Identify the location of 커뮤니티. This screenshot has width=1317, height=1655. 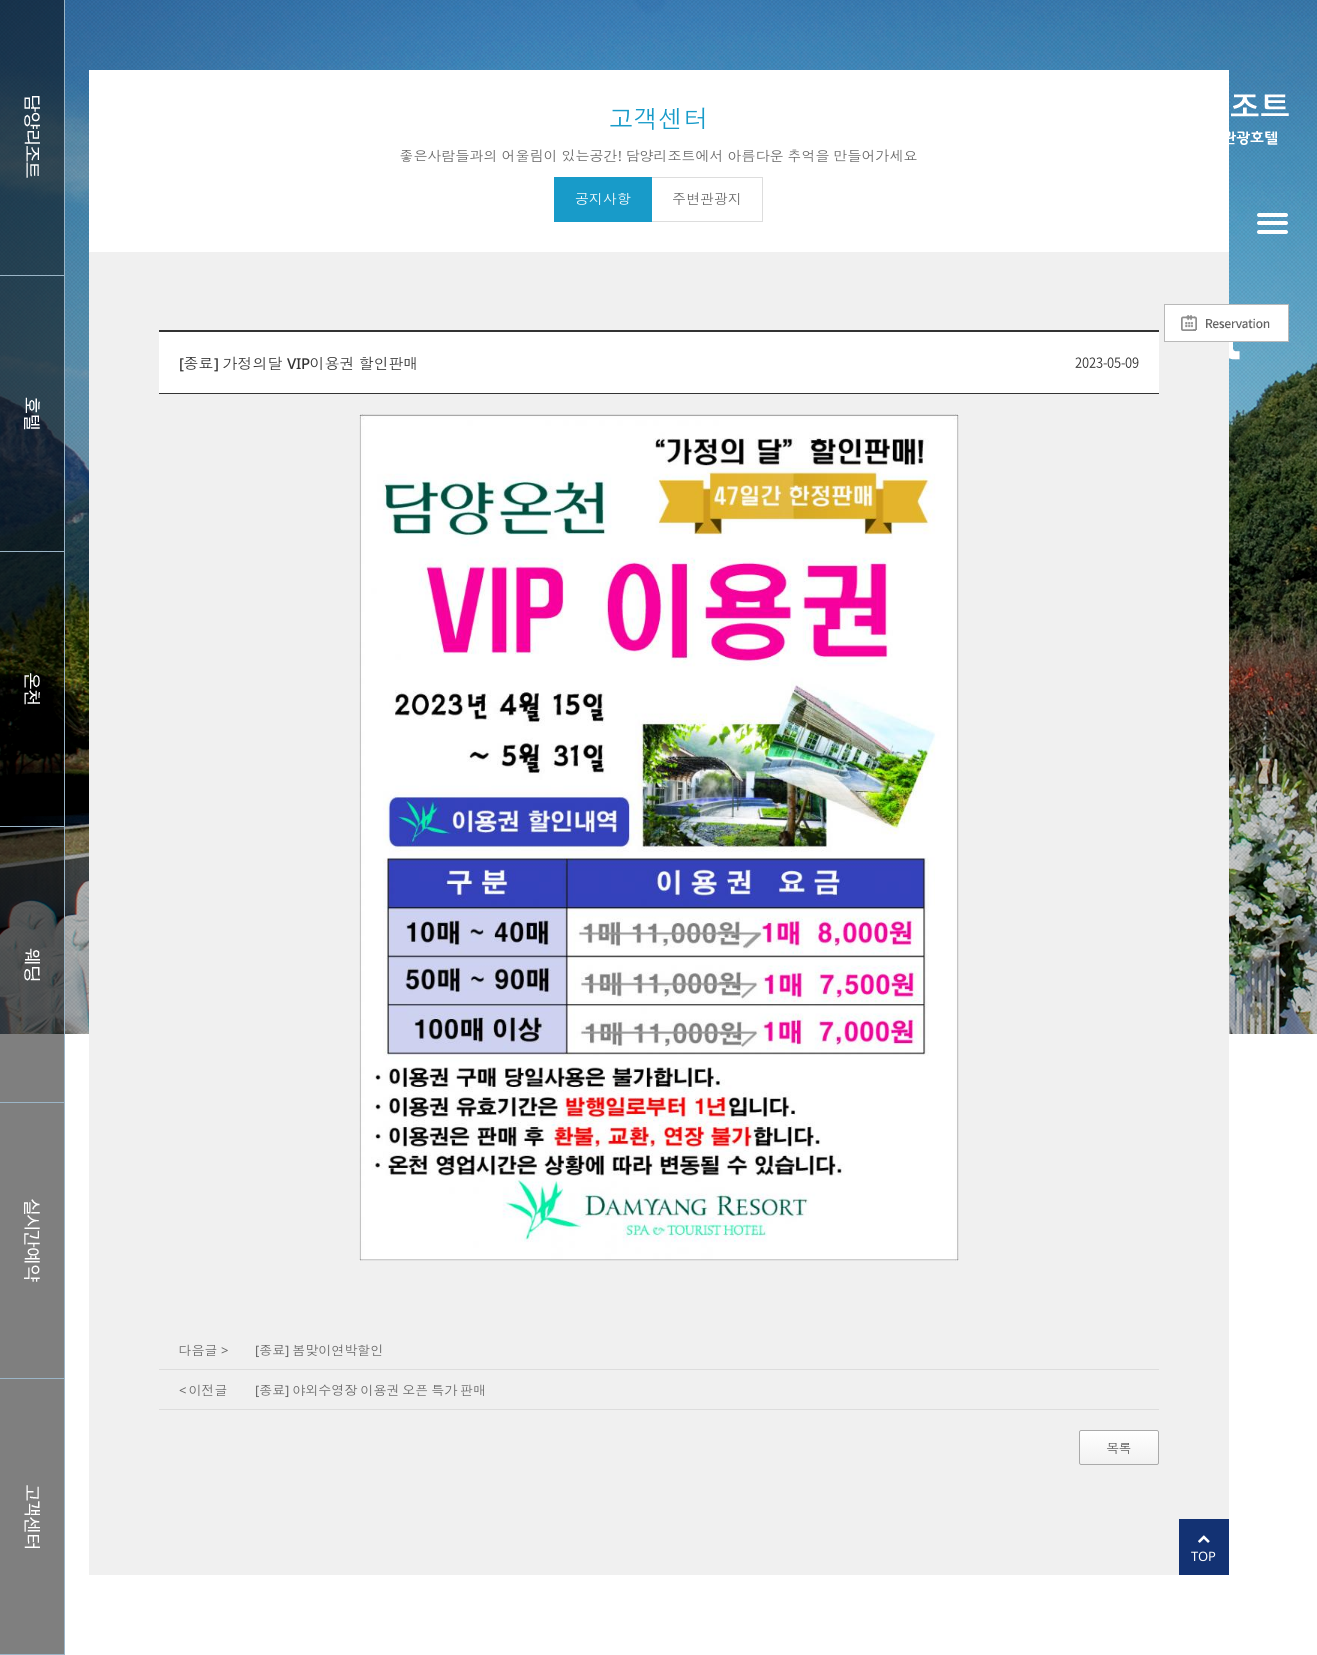
(32, 1516).